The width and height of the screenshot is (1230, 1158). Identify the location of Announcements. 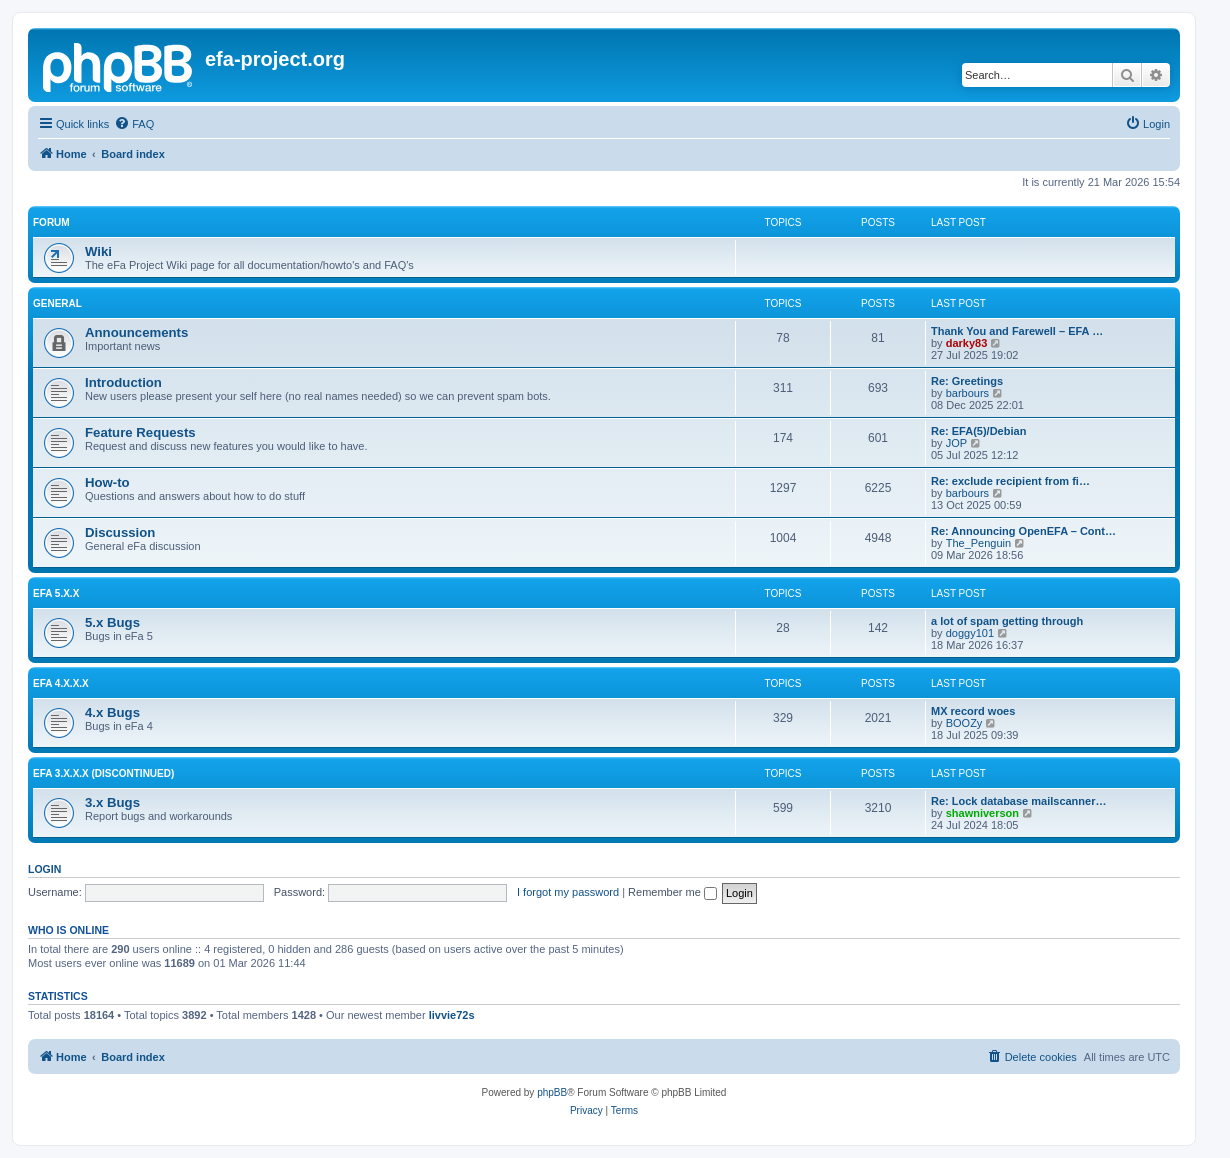
(136, 332).